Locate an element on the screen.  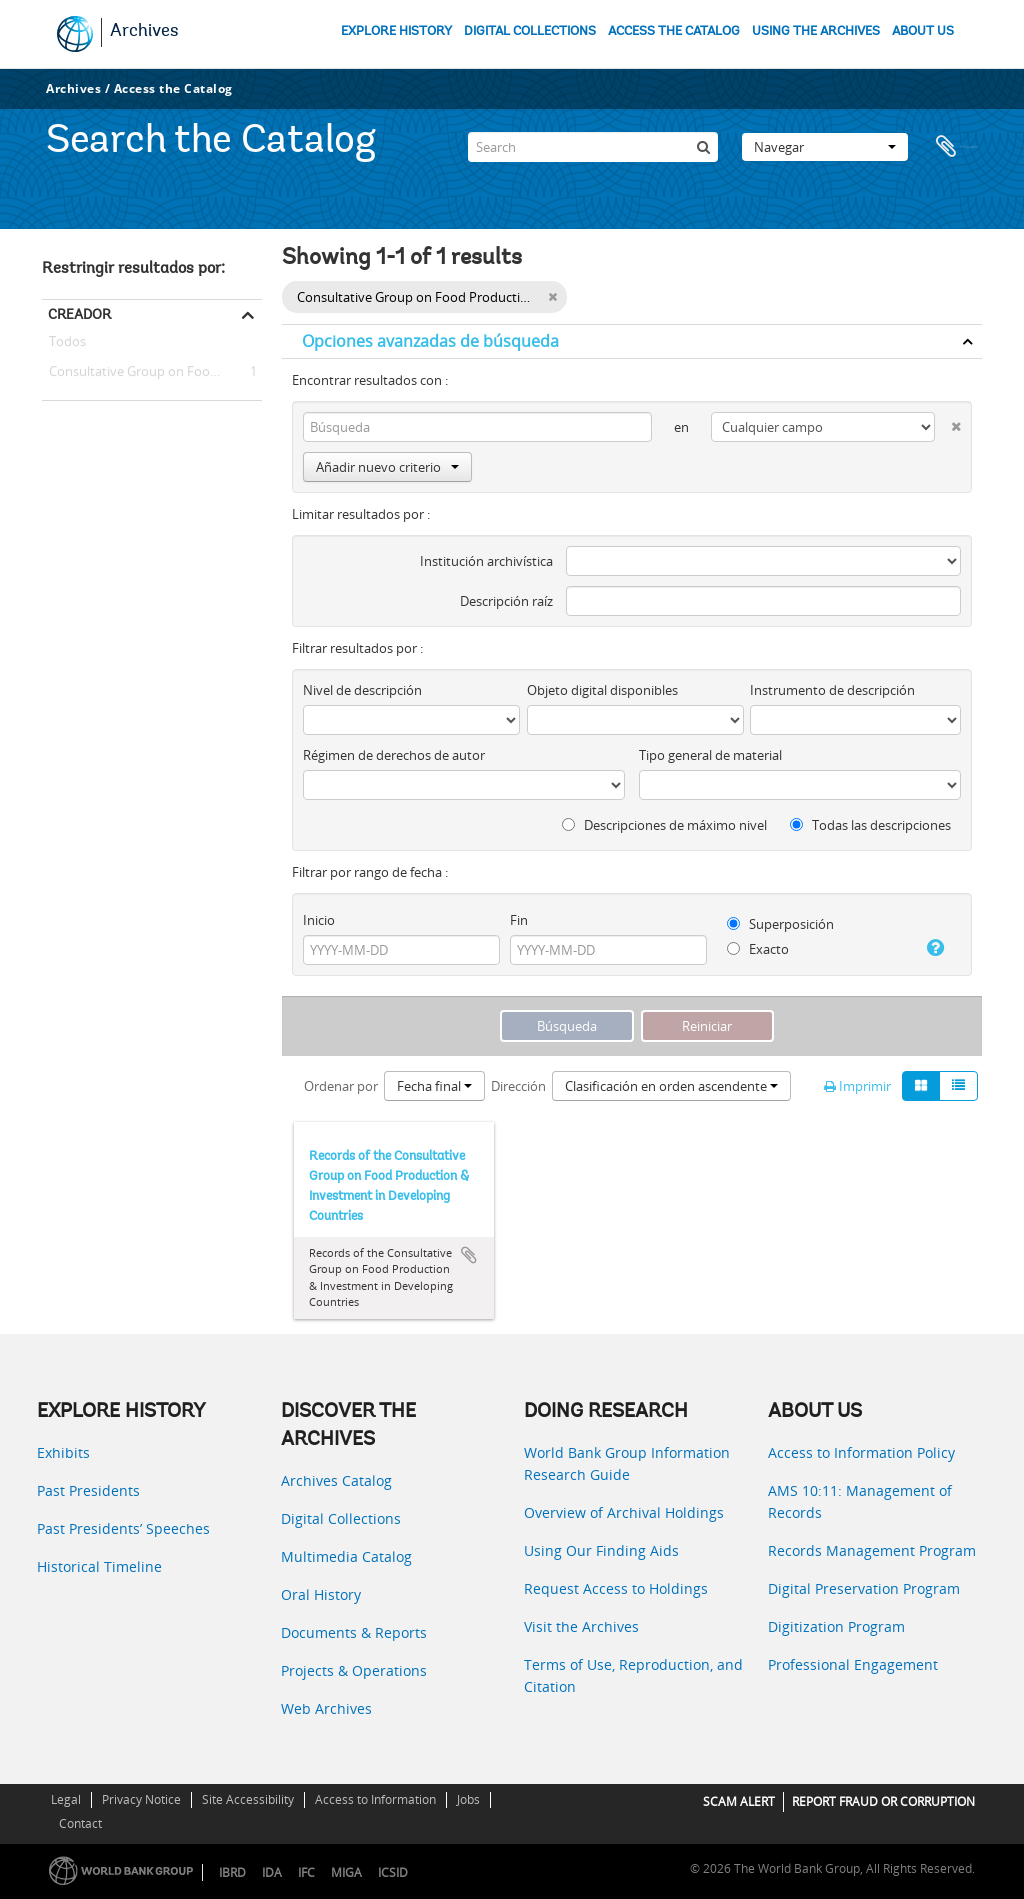
Añadir nuevo criterio is located at coordinates (387, 467).